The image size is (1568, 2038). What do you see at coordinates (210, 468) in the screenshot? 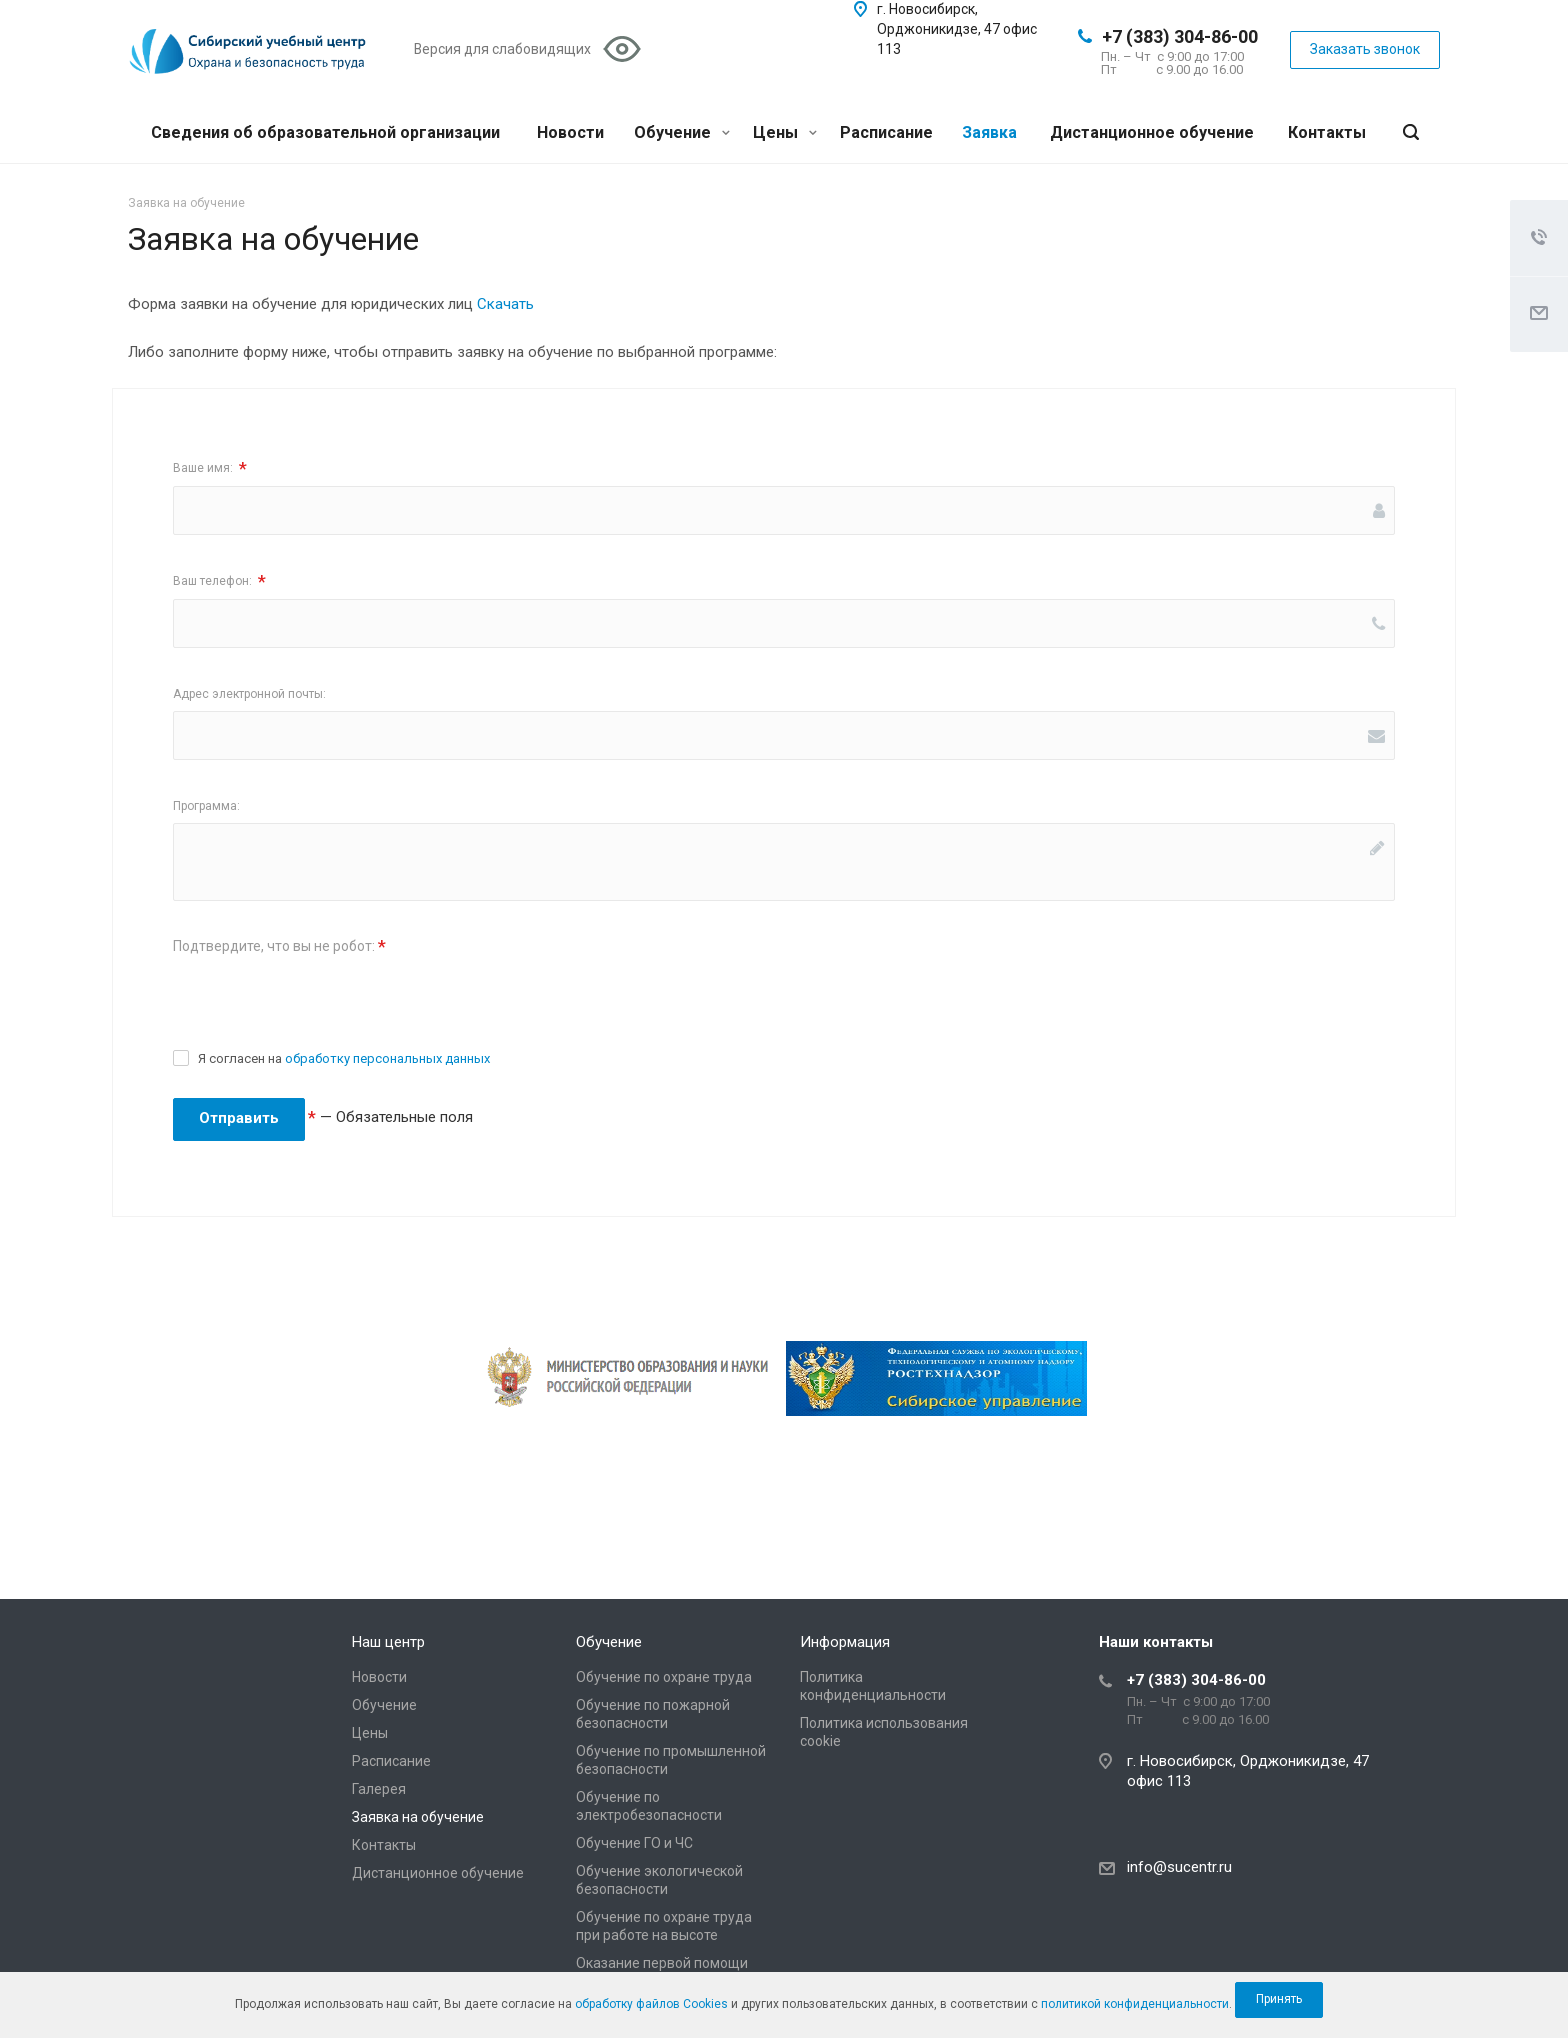
I see `Ваше имя:` at bounding box center [210, 468].